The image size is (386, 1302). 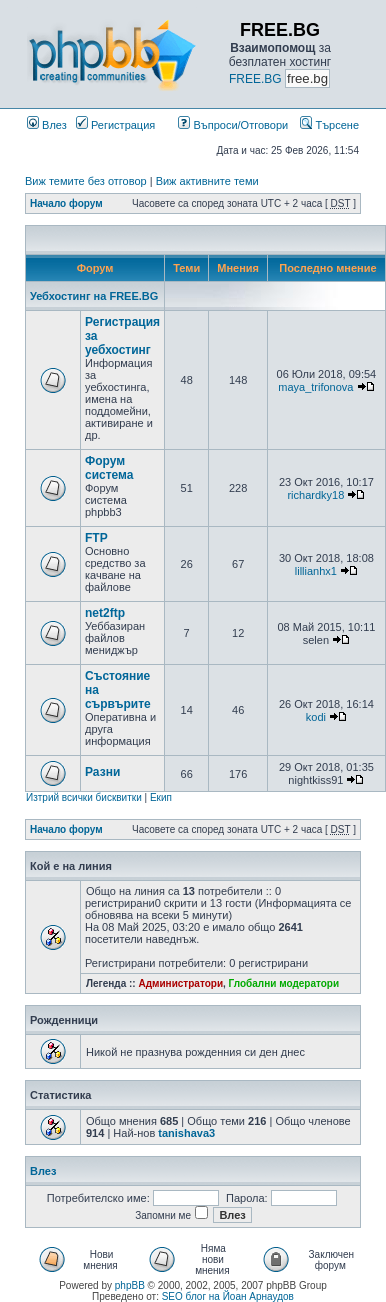 What do you see at coordinates (329, 125) in the screenshot?
I see `Търсене` at bounding box center [329, 125].